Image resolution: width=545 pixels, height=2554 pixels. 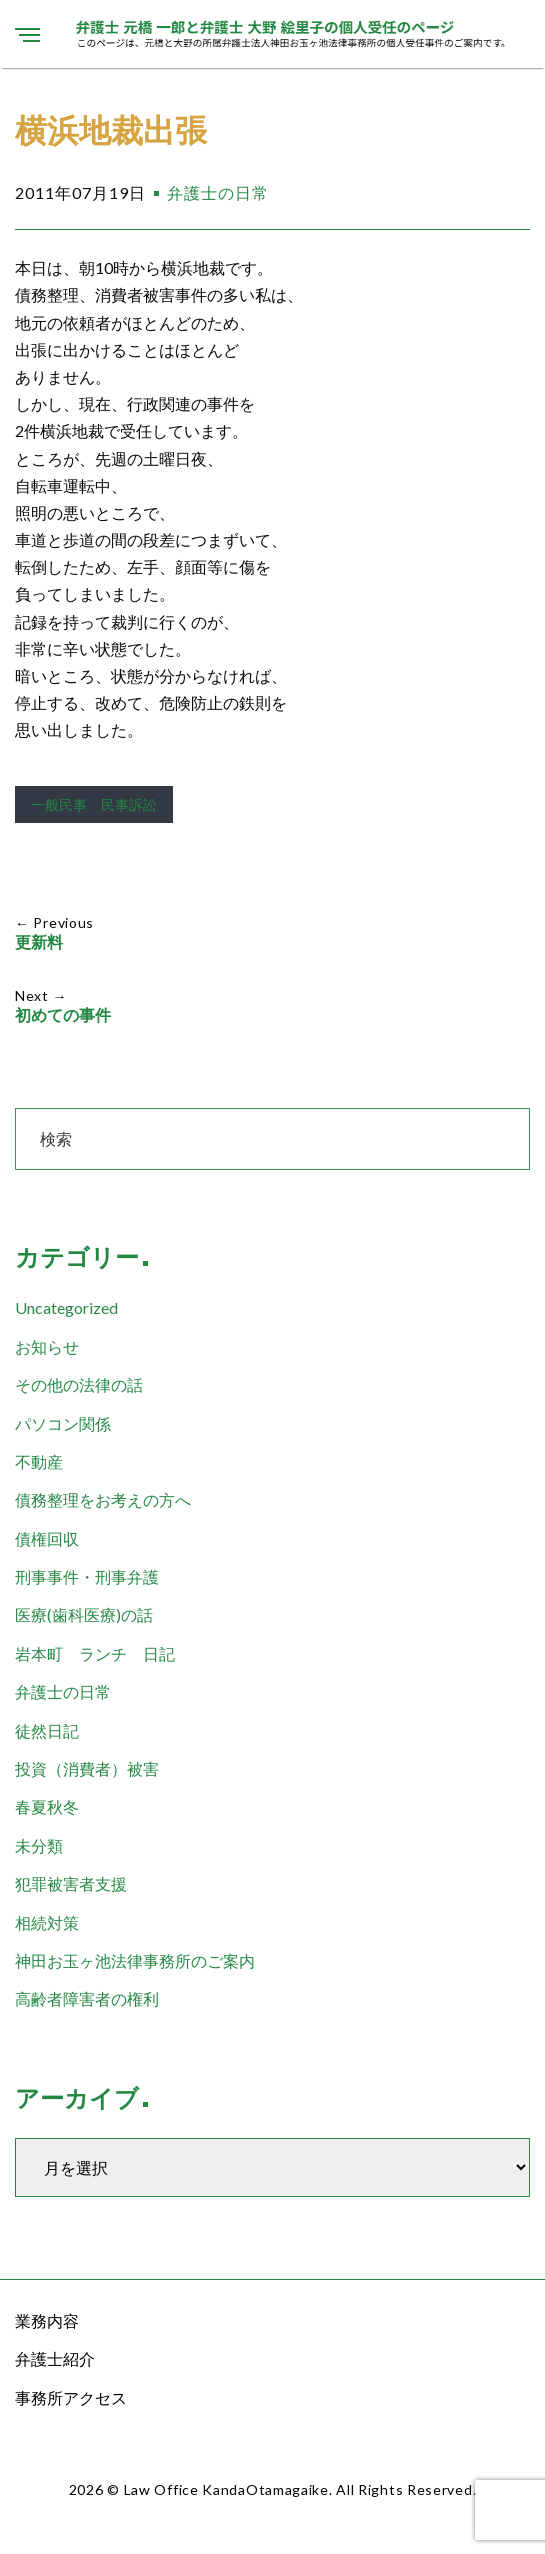 What do you see at coordinates (94, 804) in the screenshot?
I see `一般民事 民事訴訟` at bounding box center [94, 804].